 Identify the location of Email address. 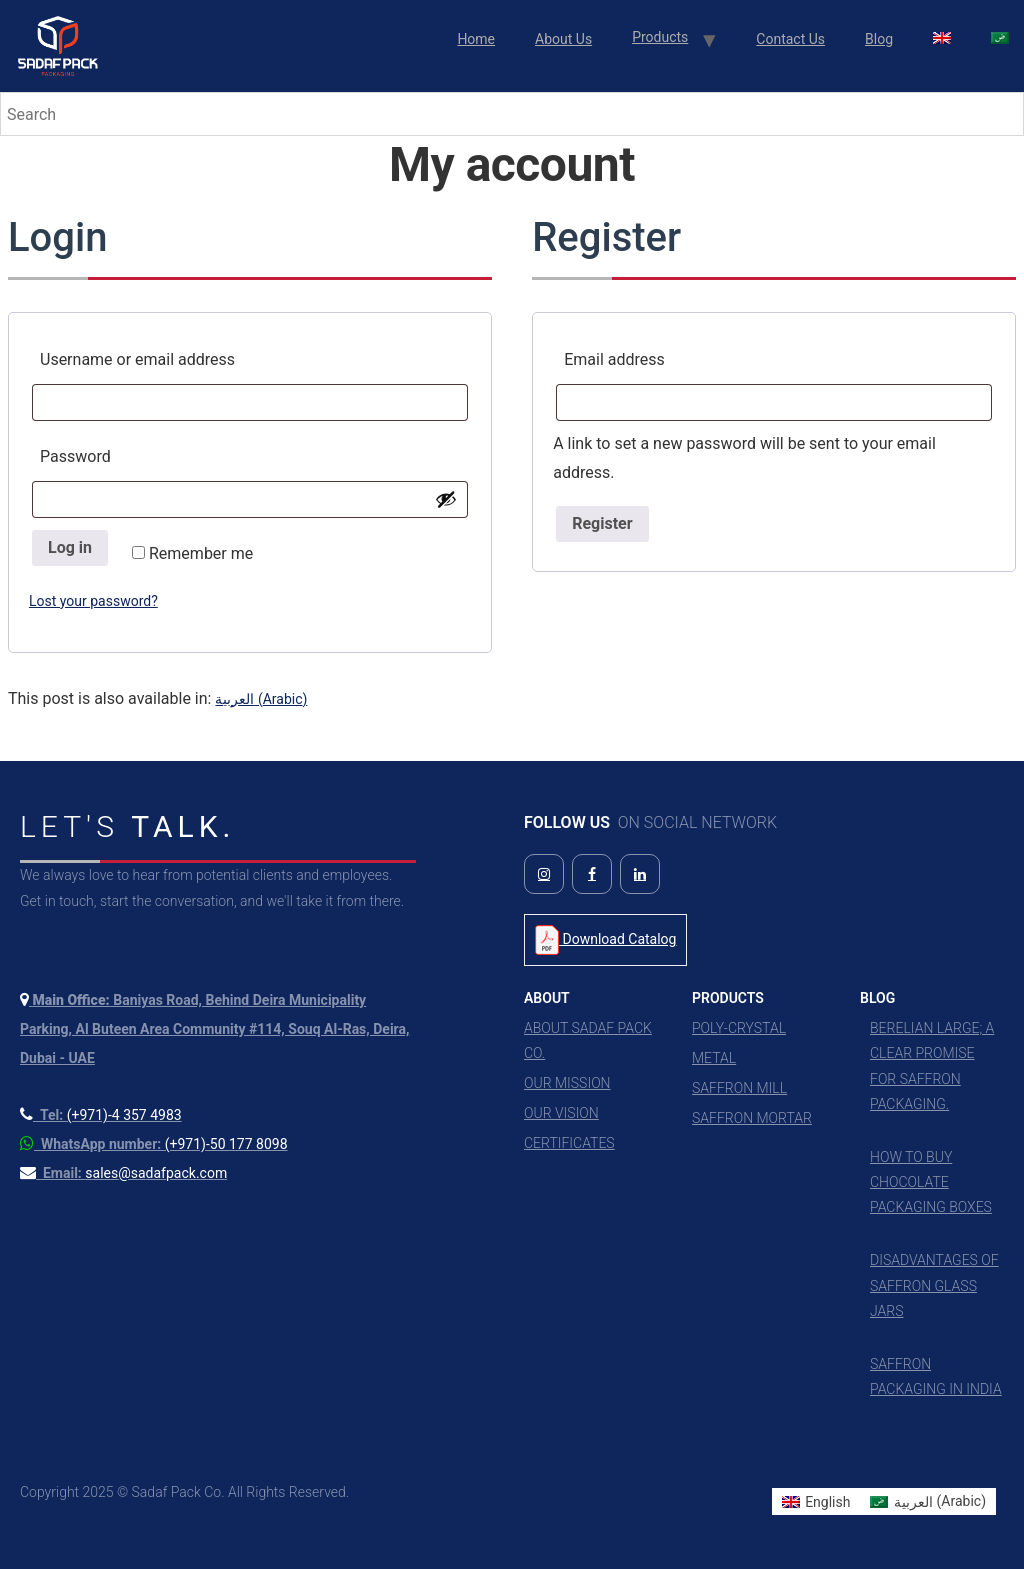
(651, 356).